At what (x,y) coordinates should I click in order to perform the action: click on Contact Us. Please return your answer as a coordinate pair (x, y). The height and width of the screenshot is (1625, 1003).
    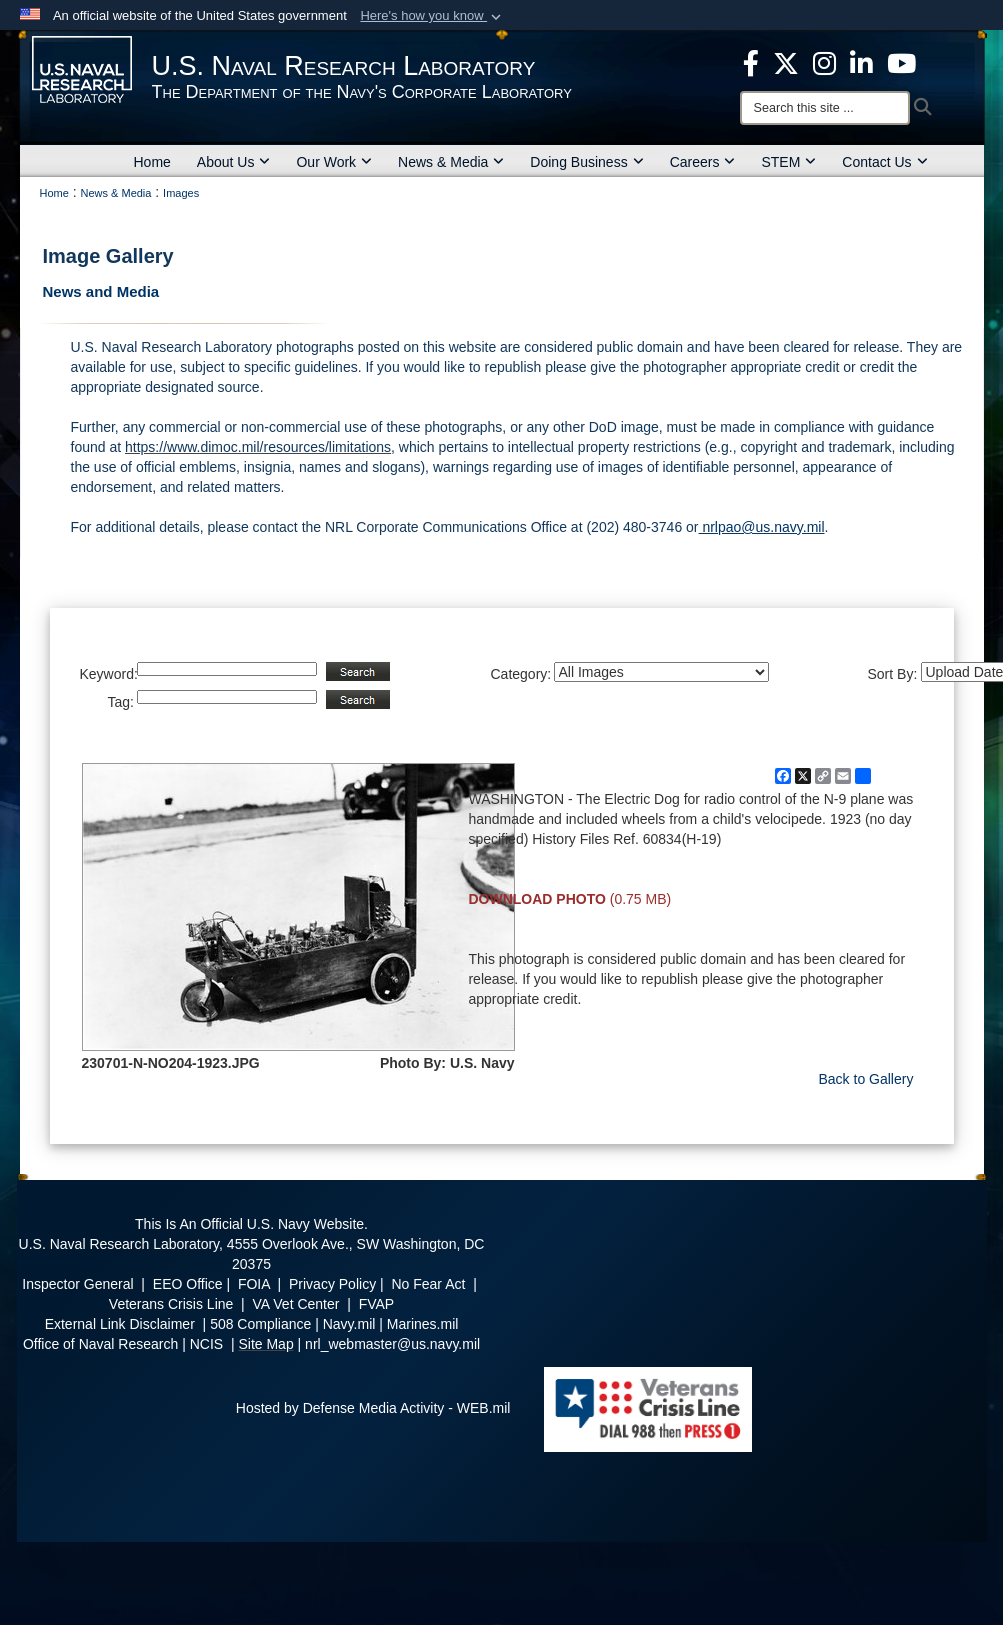
    Looking at the image, I should click on (884, 162).